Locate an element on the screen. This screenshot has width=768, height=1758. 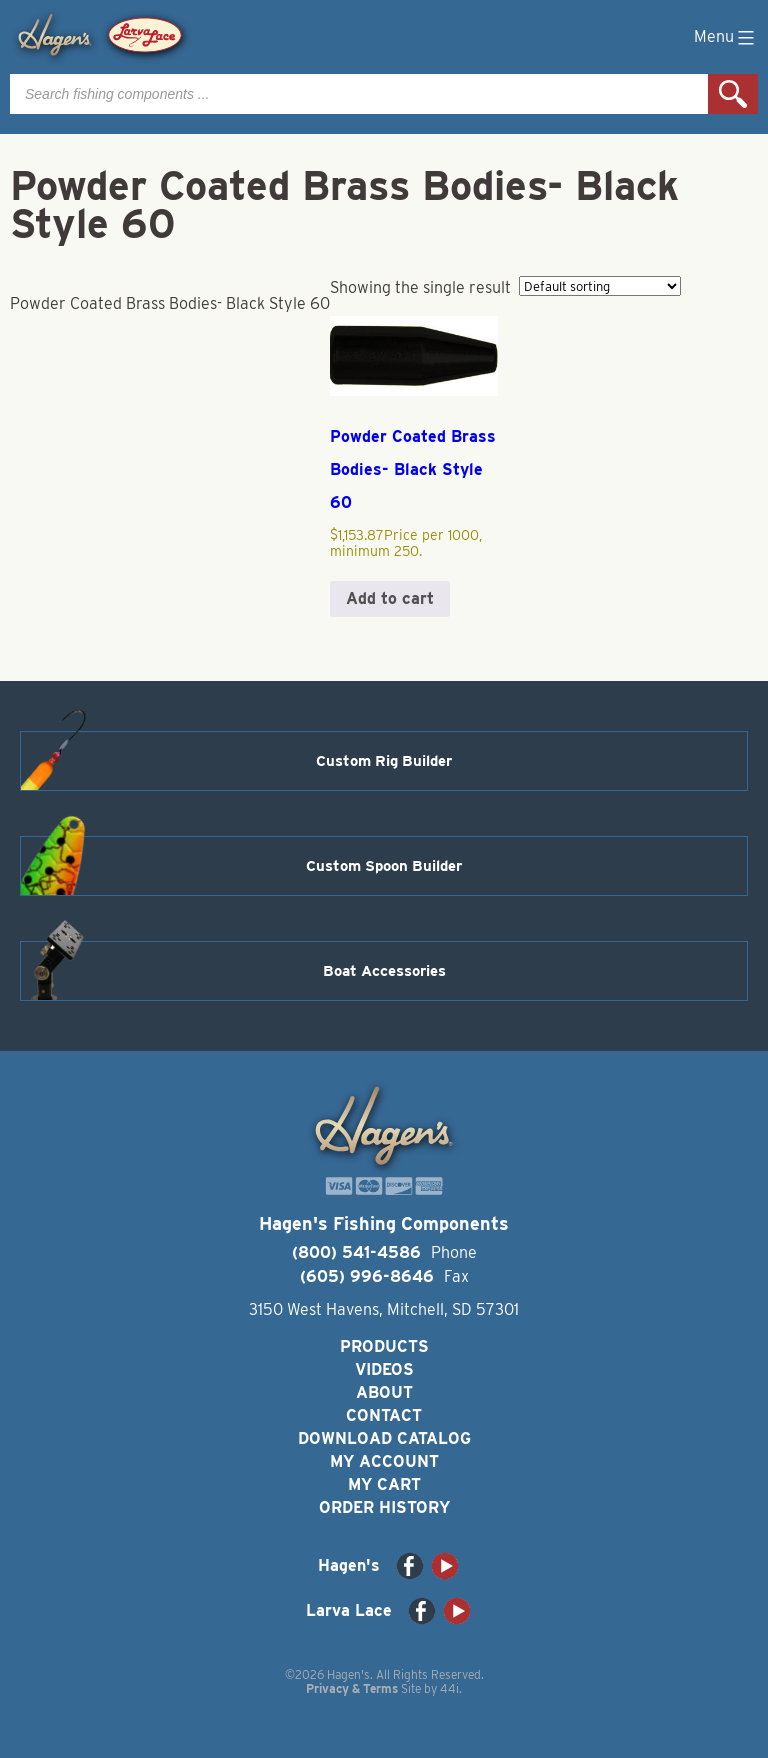
Add to cart [button] is located at coordinates (390, 598).